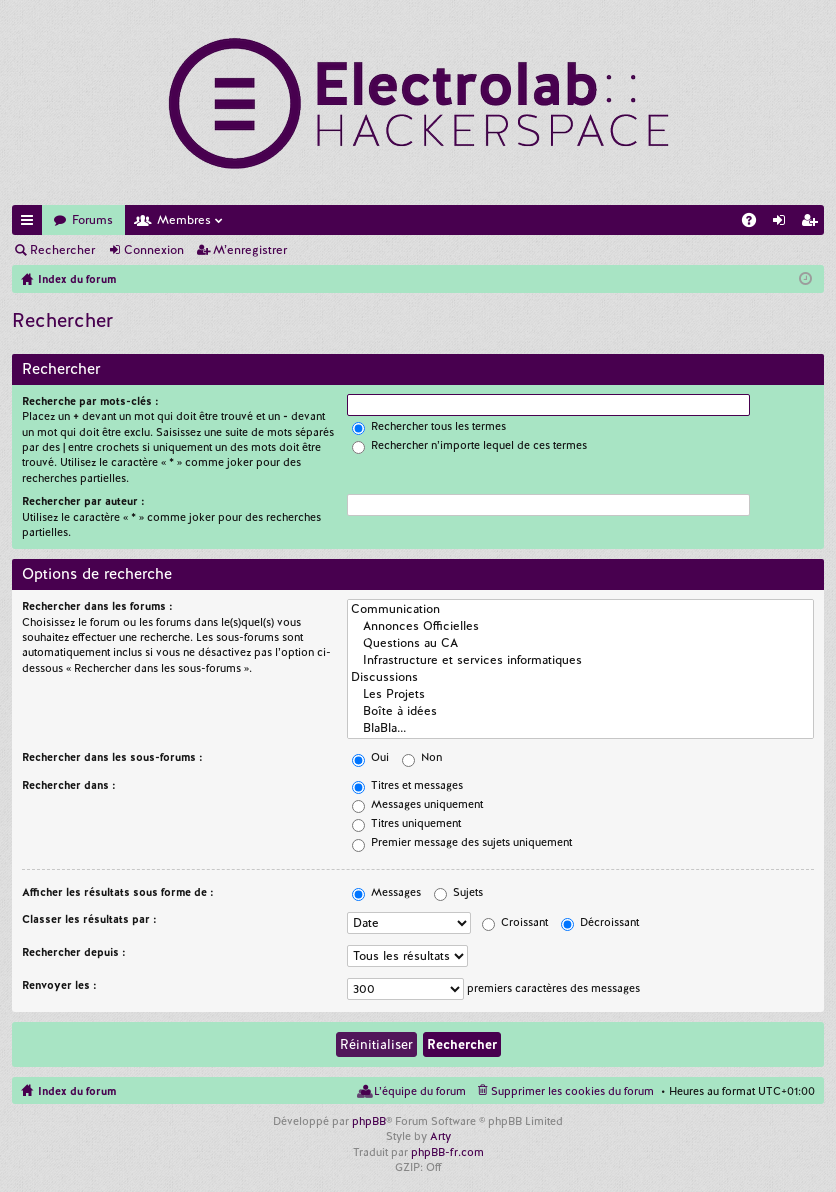  What do you see at coordinates (813, 223) in the screenshot?
I see `M’enregistrer [menuitem]` at bounding box center [813, 223].